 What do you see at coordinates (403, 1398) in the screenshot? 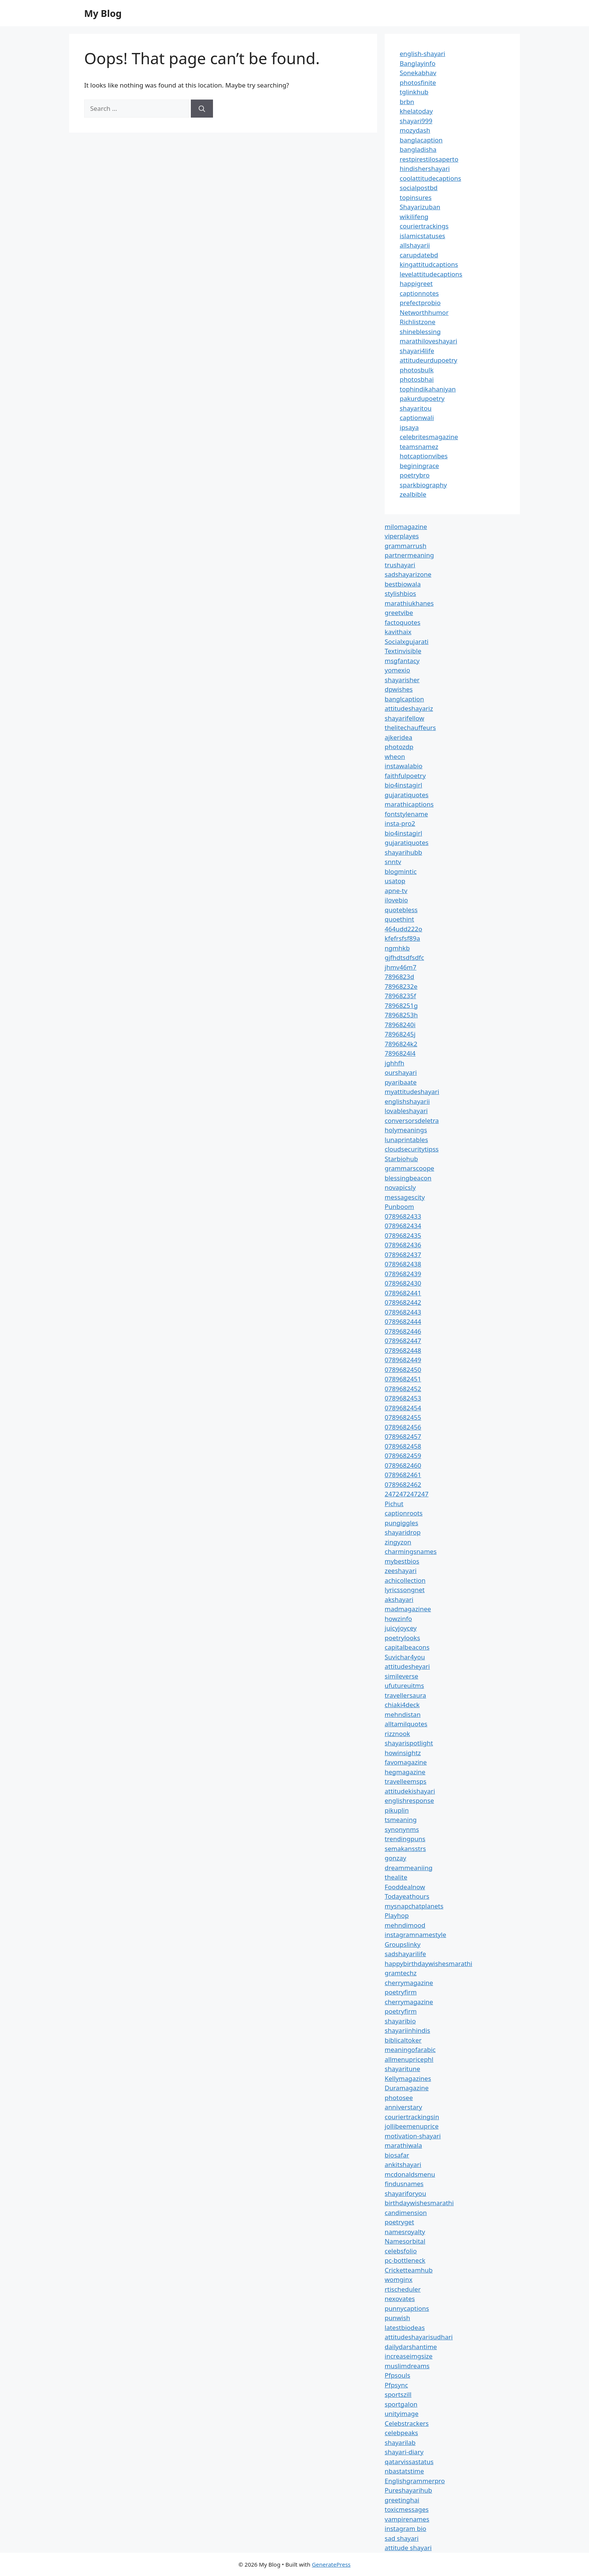
I see `0789682453` at bounding box center [403, 1398].